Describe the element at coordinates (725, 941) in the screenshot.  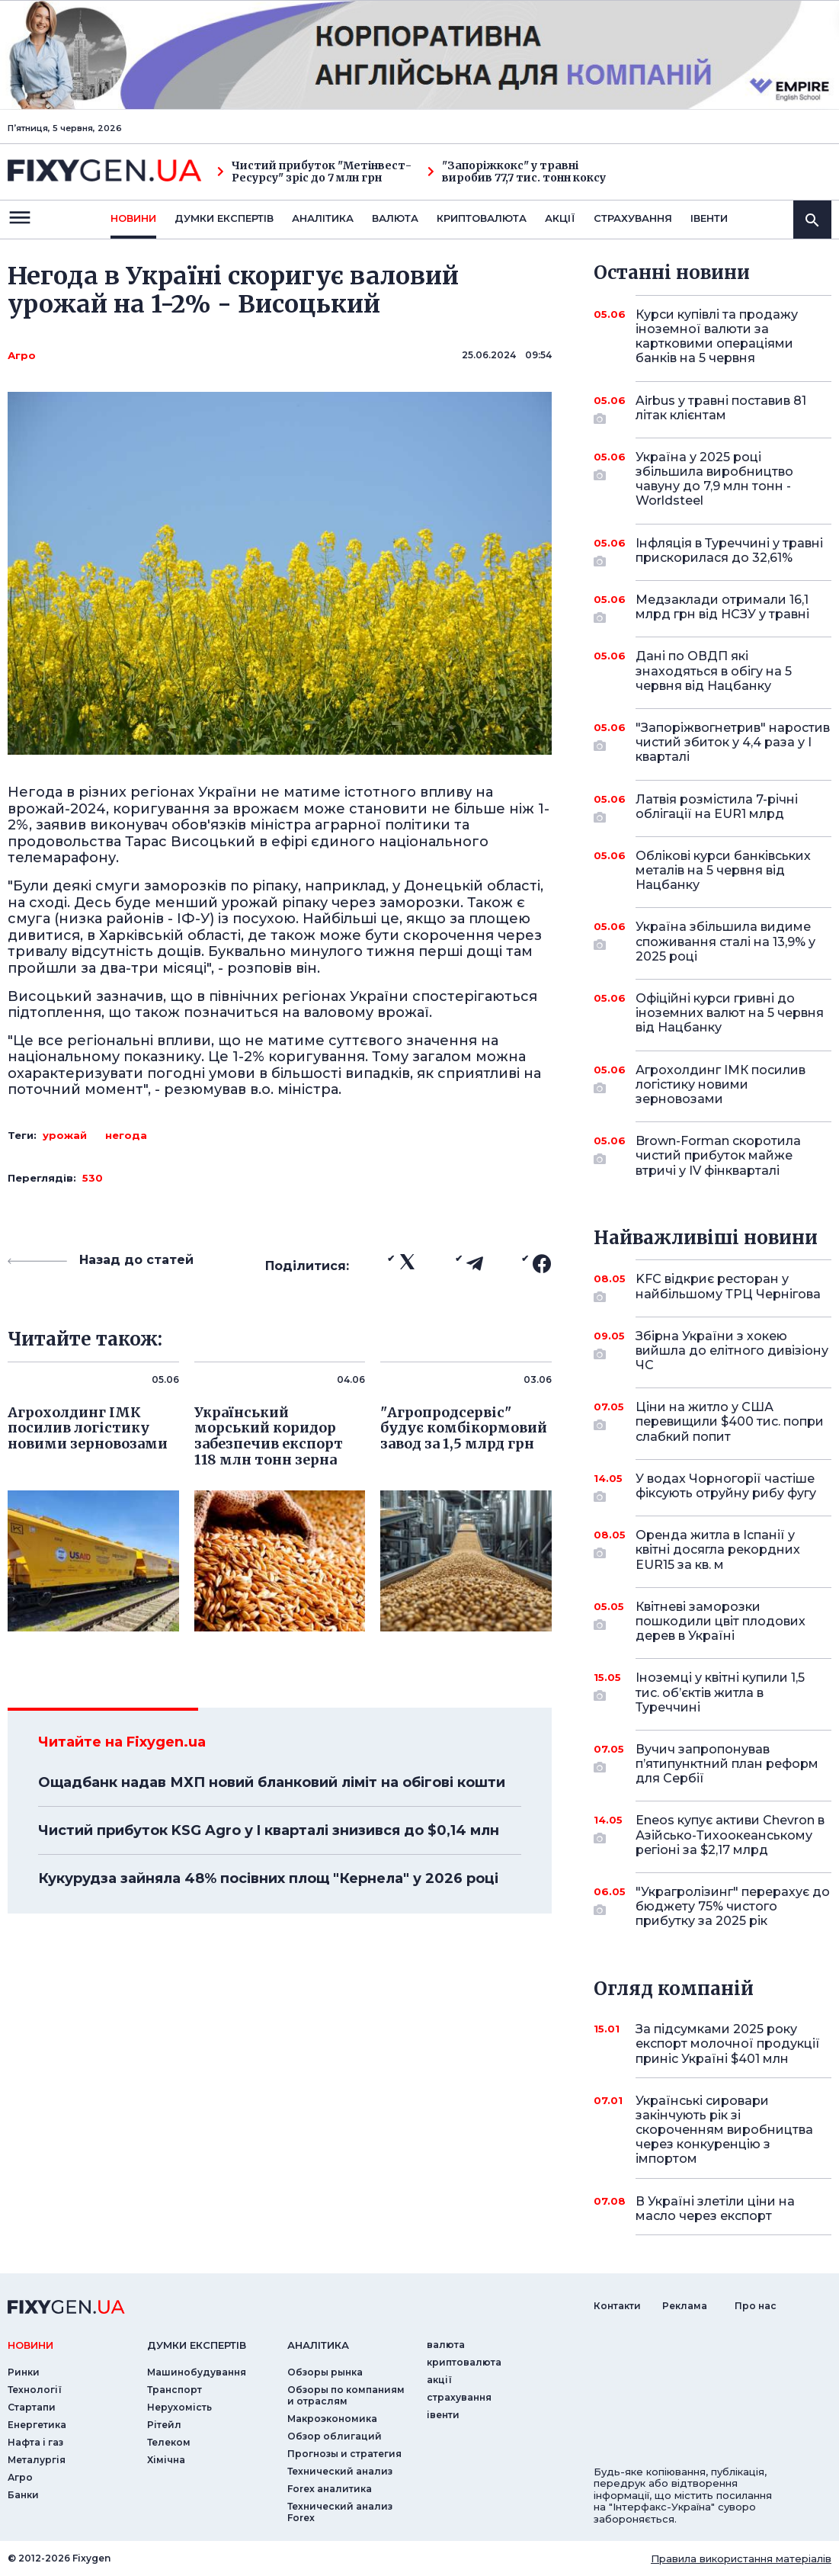
I see `Україна збільшила видиме споживання сталі на 13,9% у 2025 році` at that location.